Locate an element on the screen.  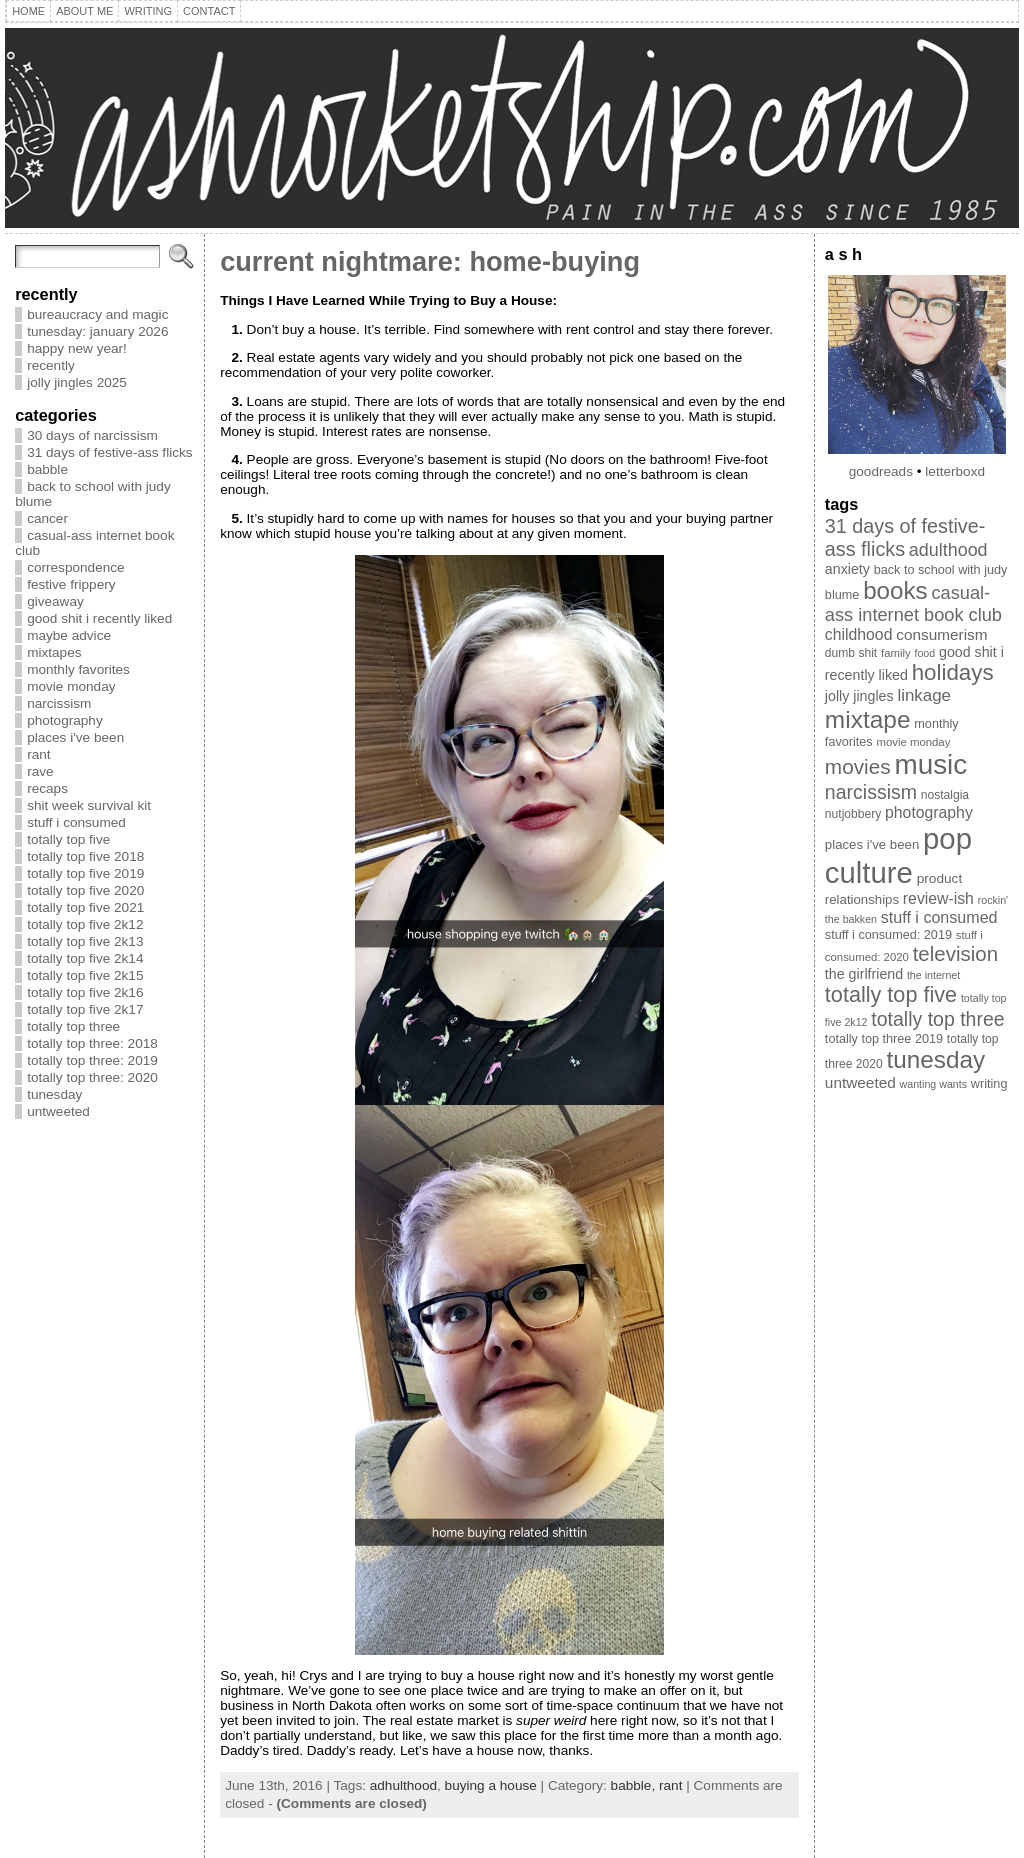
product [product (12 items)] is located at coordinates (940, 878).